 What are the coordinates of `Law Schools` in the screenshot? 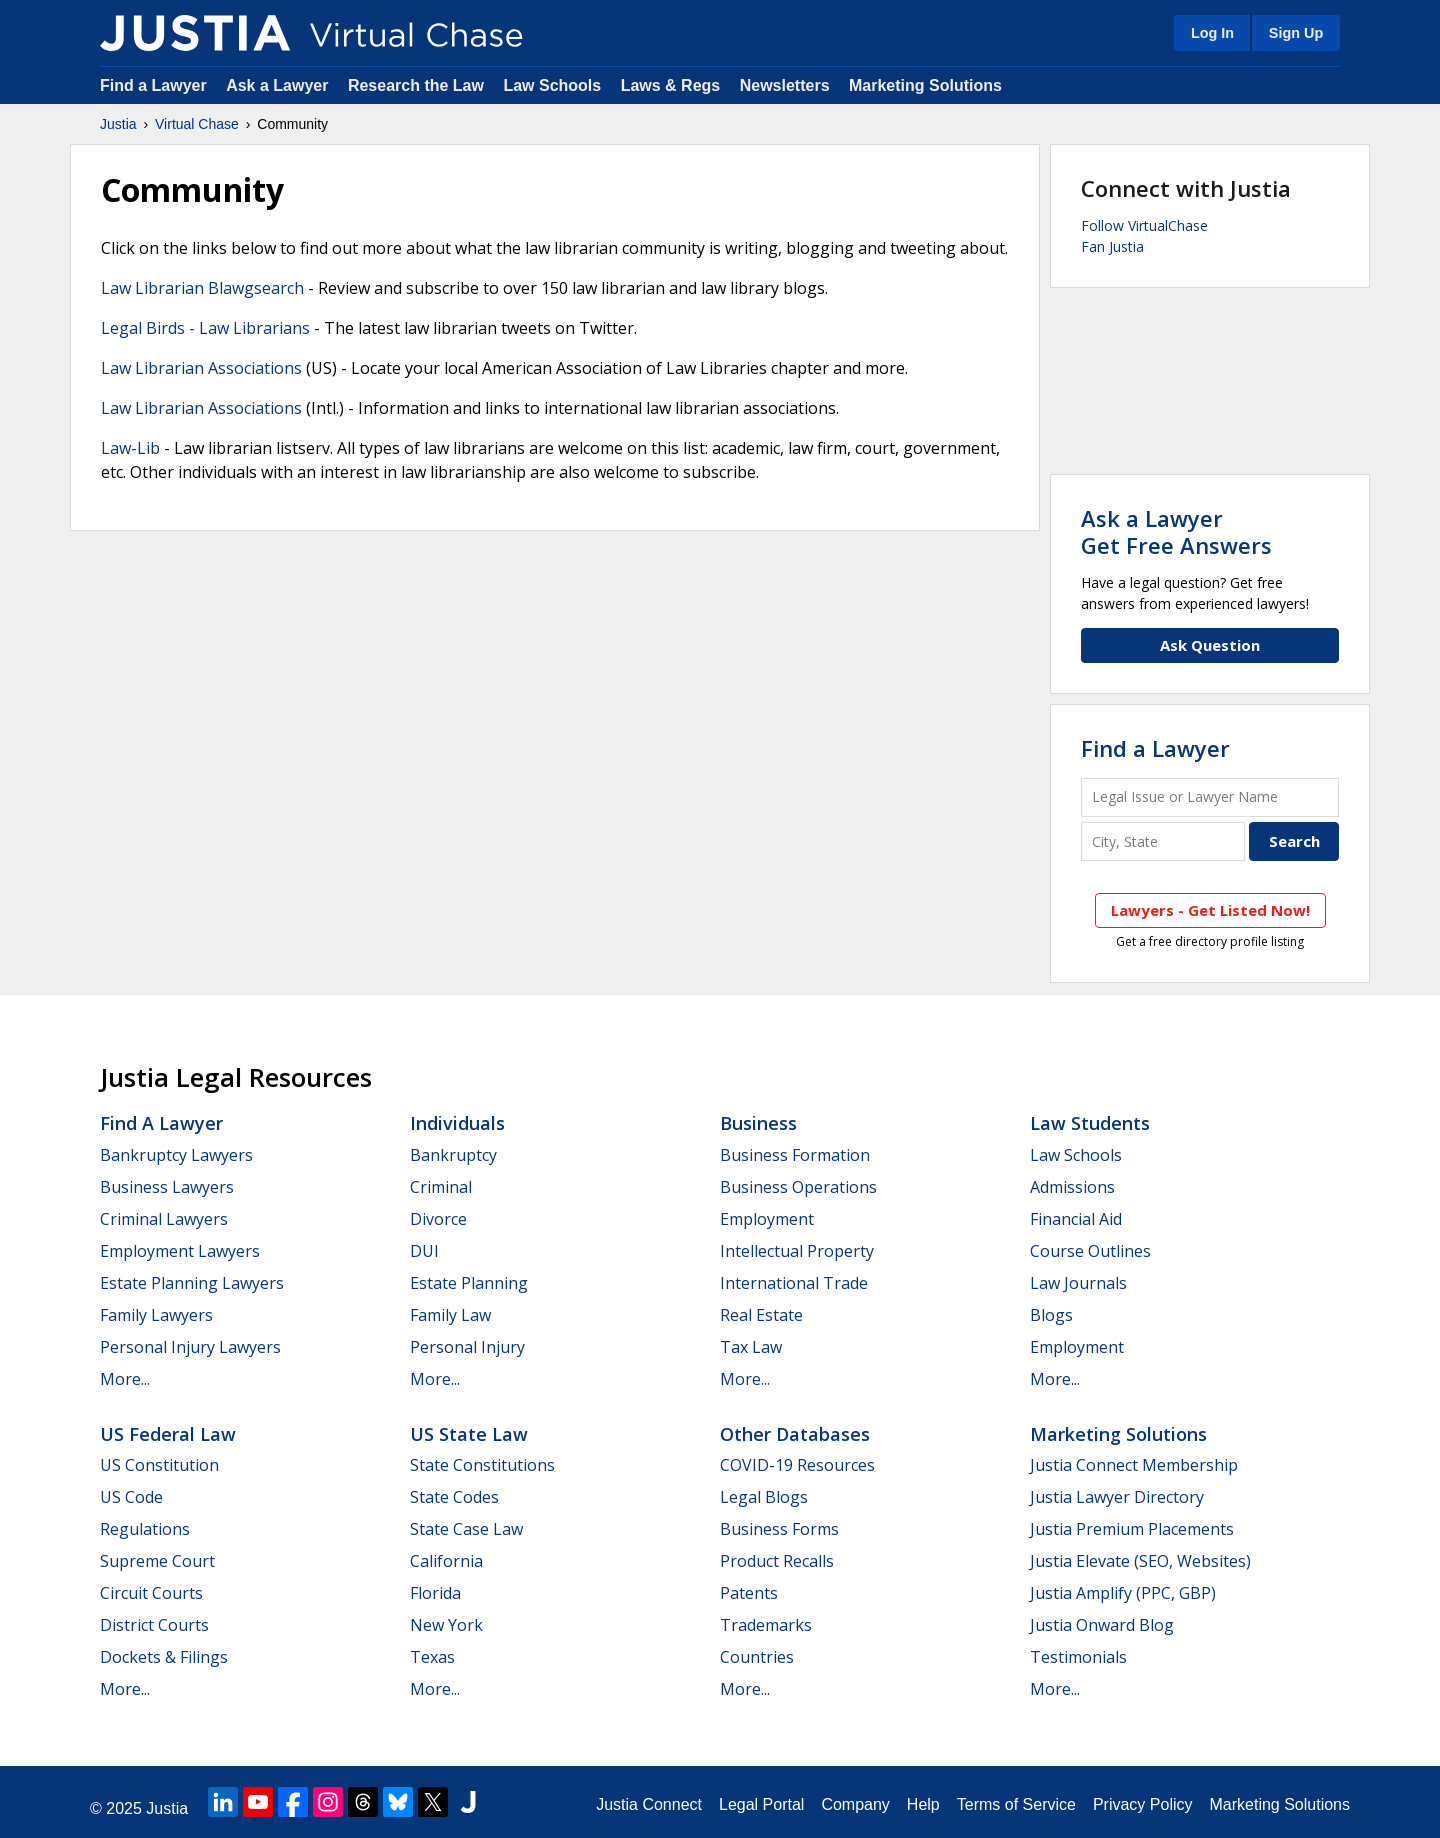 It's located at (552, 85).